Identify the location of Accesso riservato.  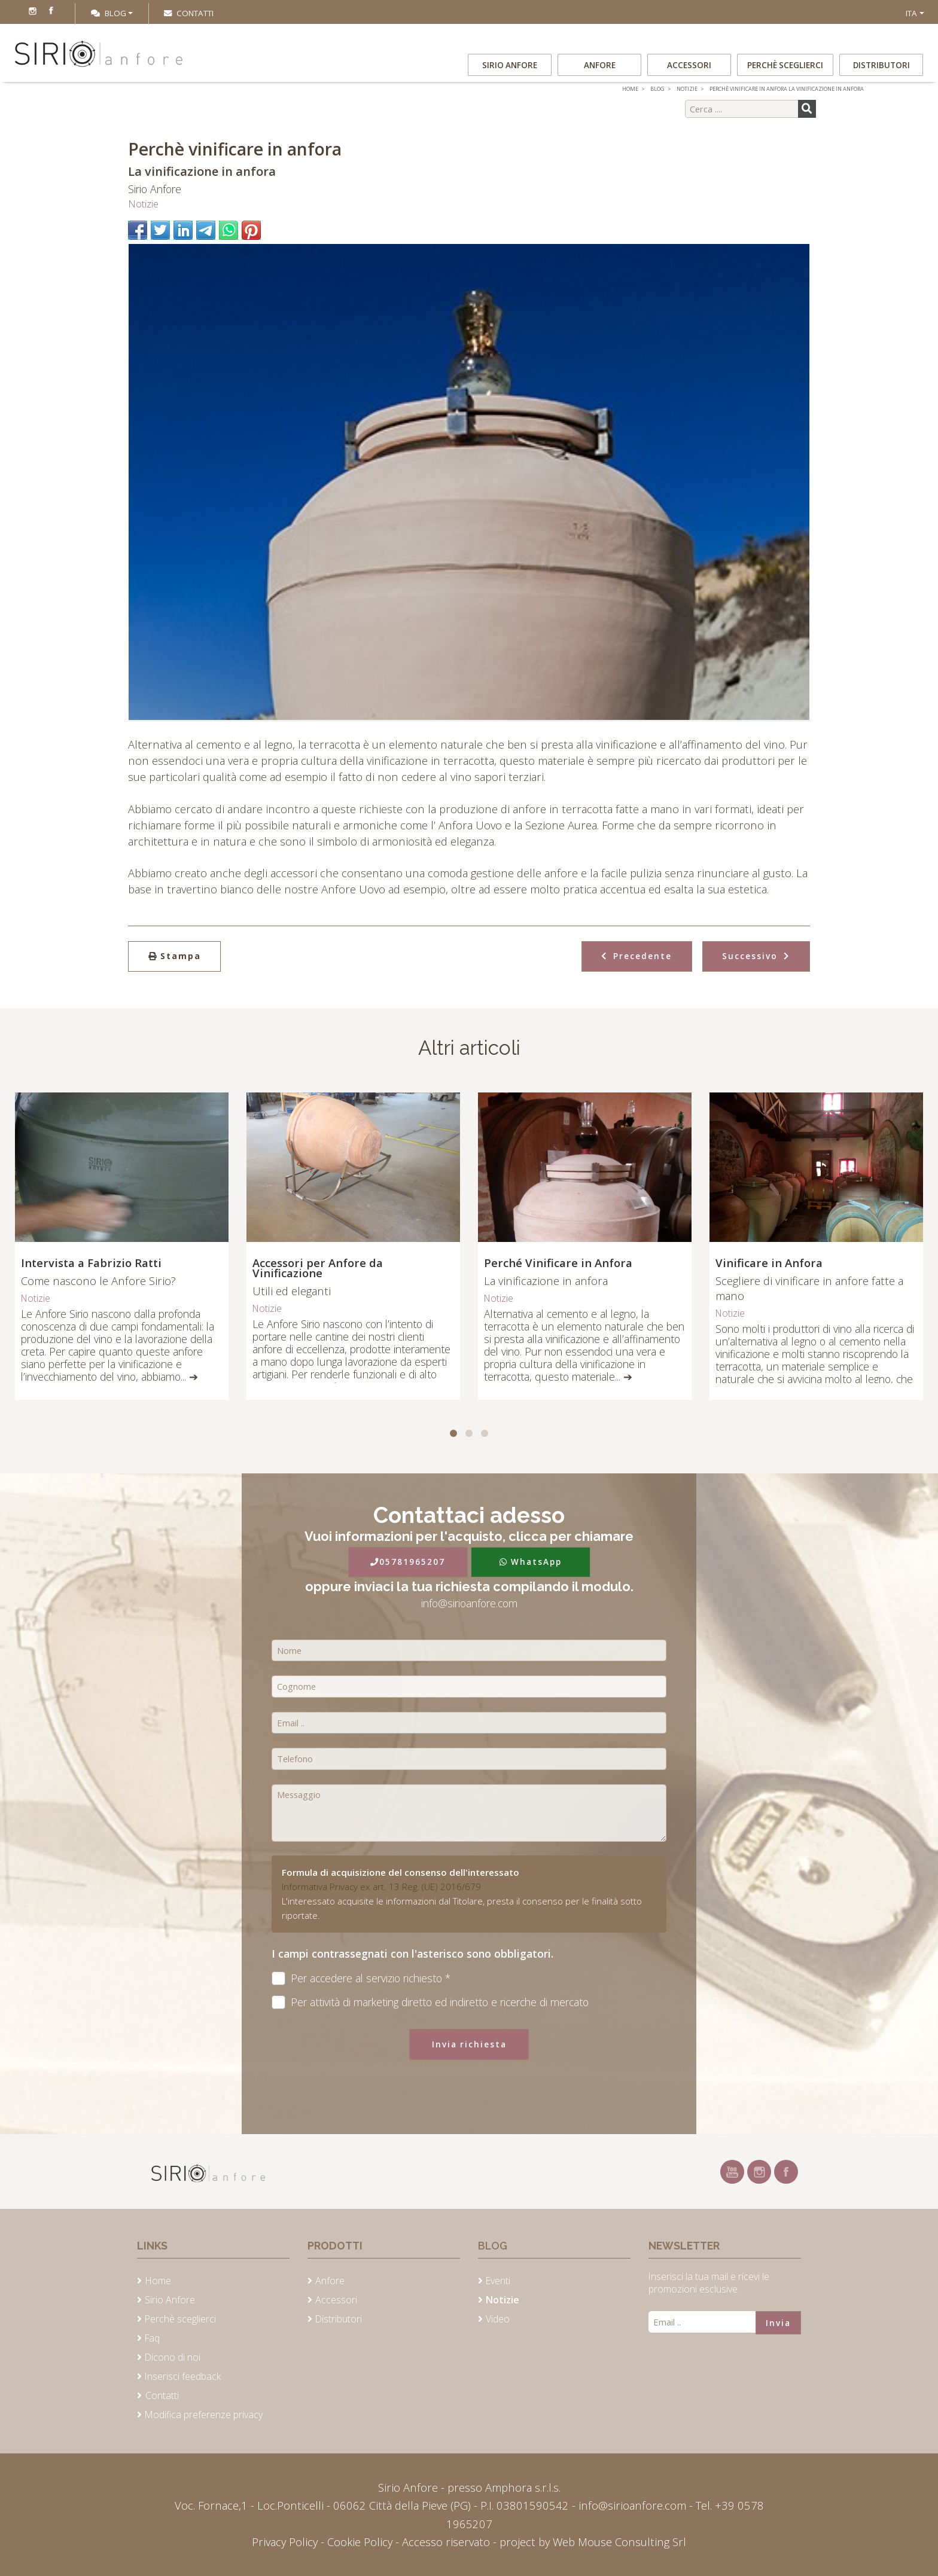
(446, 2541).